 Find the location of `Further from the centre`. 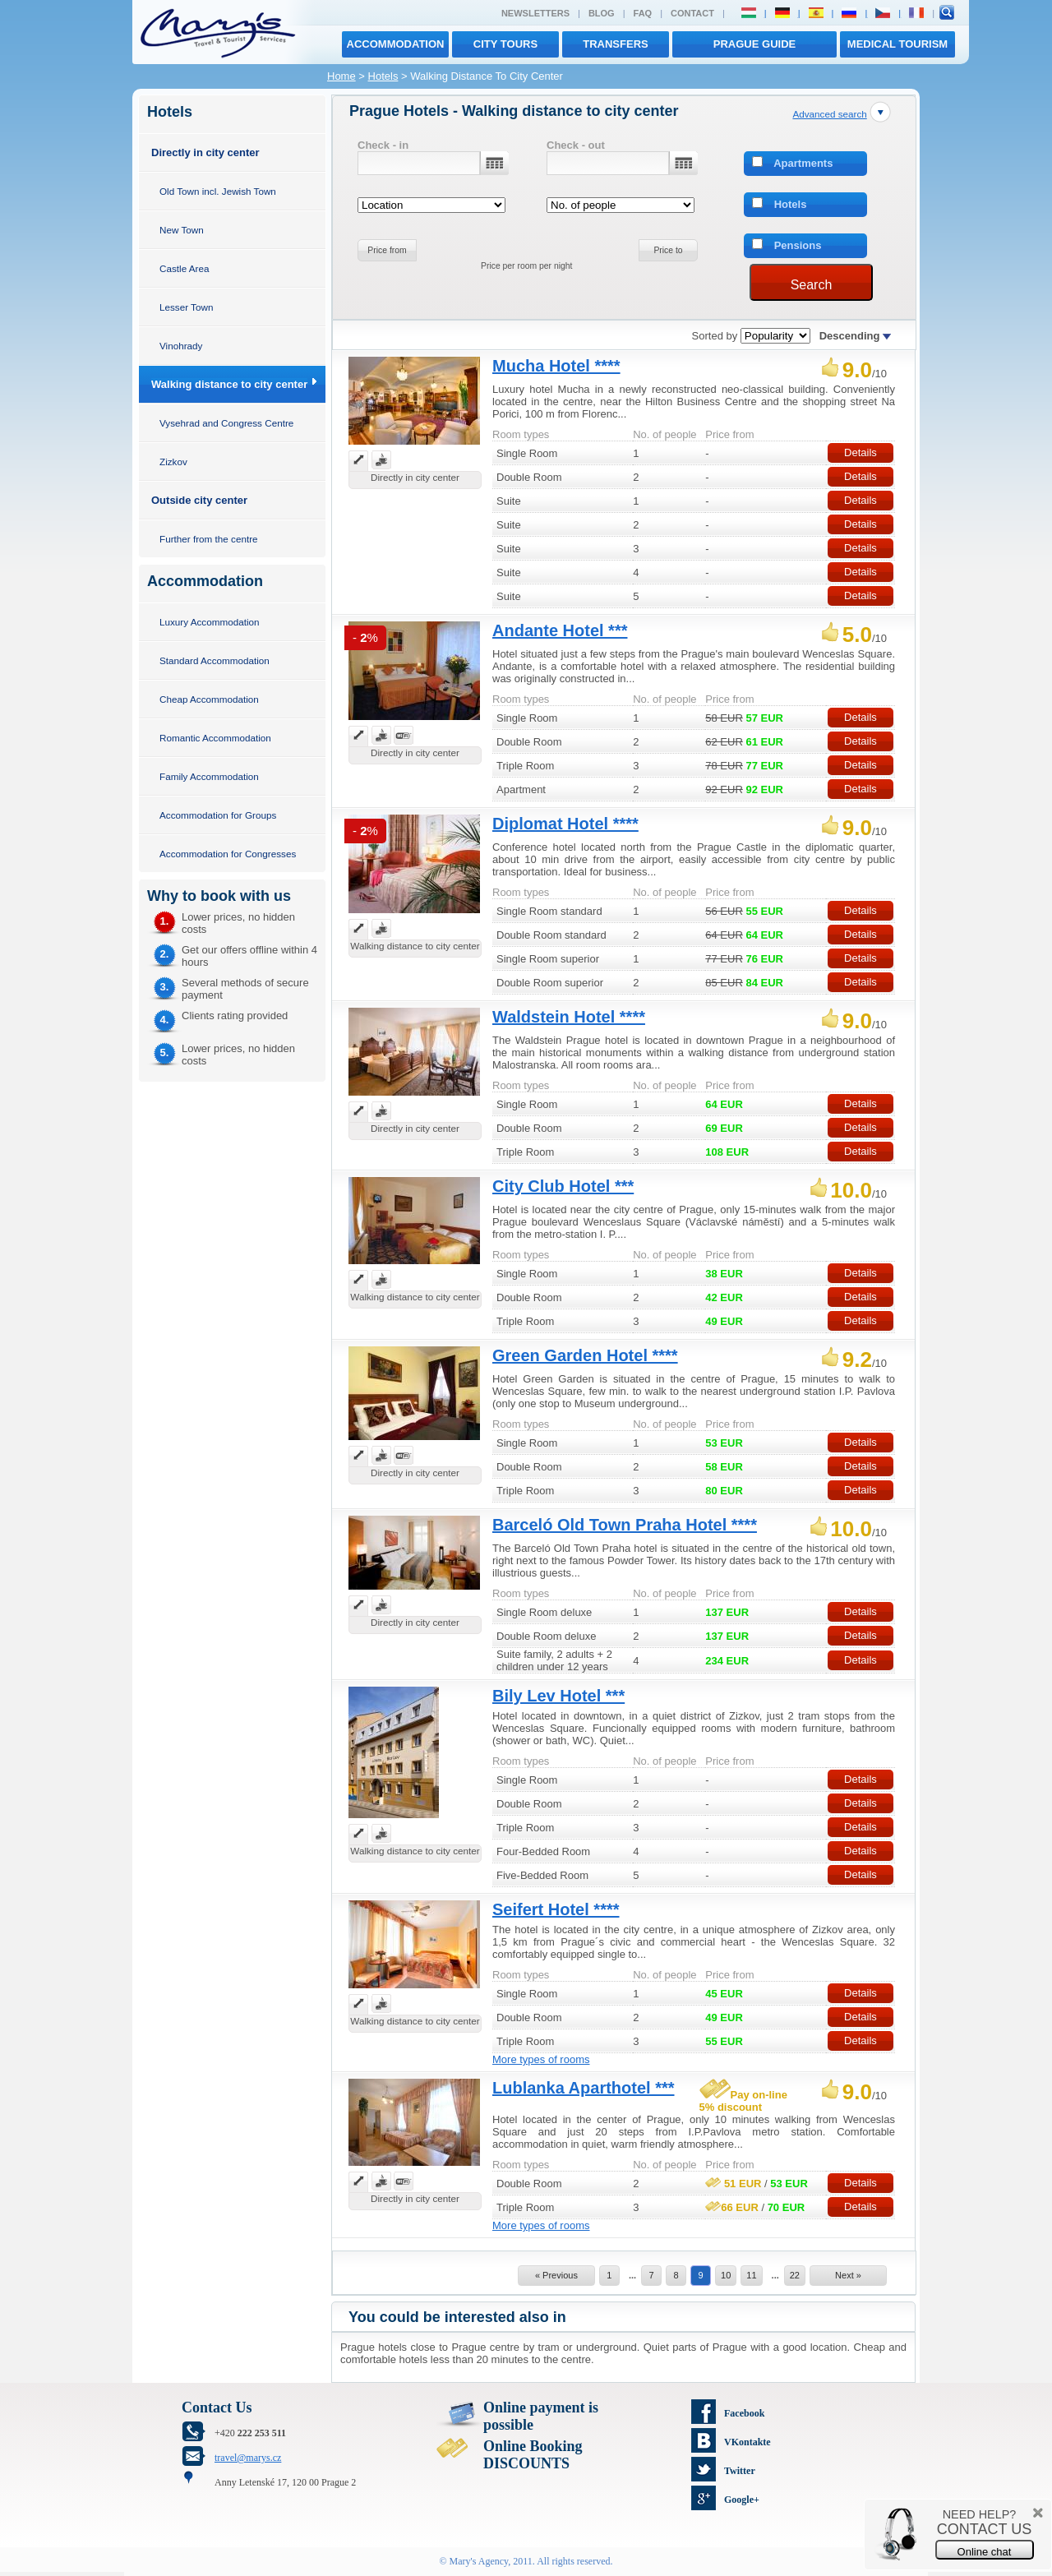

Further from the centre is located at coordinates (208, 538).